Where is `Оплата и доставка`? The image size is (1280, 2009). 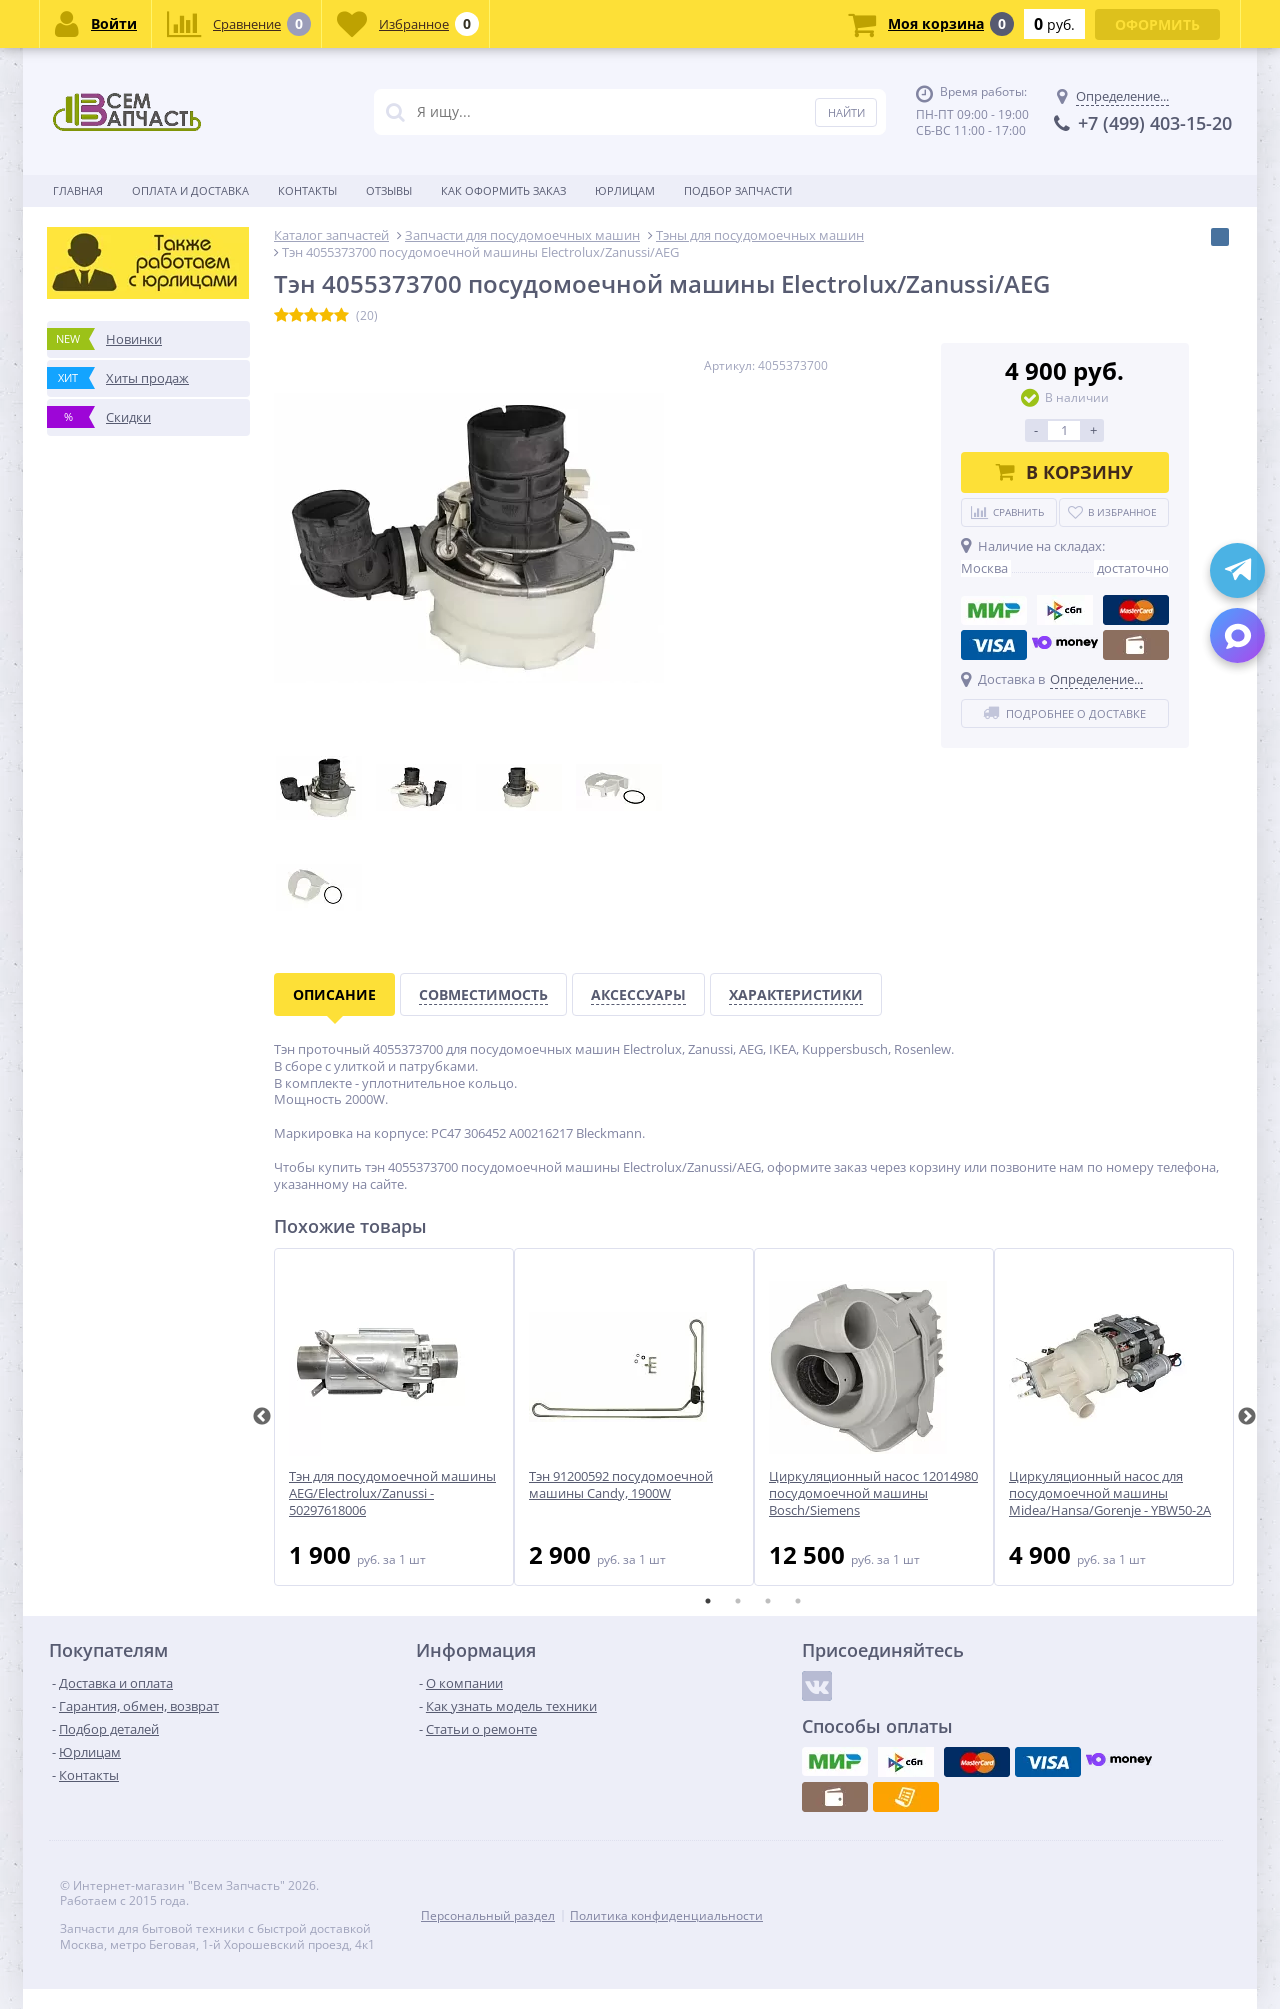 Оплата и доставка is located at coordinates (190, 190).